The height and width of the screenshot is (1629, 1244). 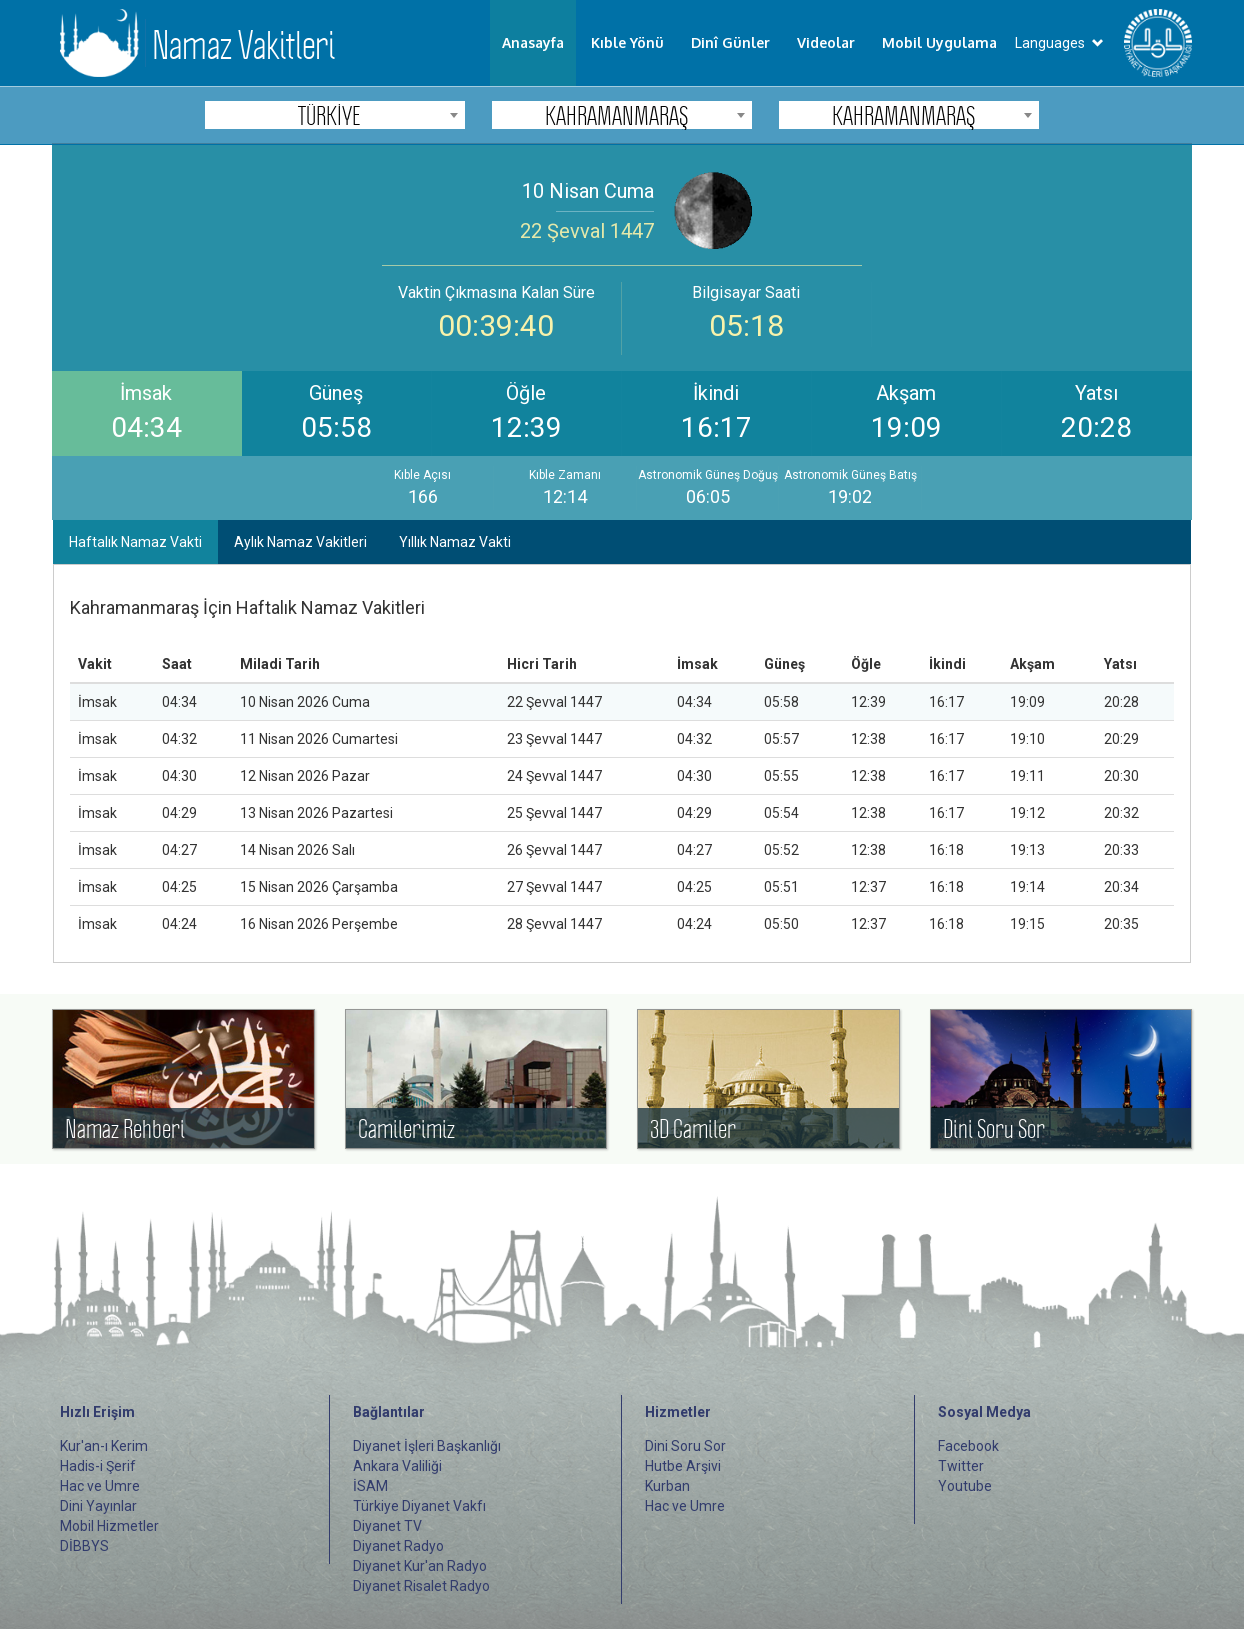 I want to click on Türkiye Diyanet Vakfı, so click(x=419, y=1506).